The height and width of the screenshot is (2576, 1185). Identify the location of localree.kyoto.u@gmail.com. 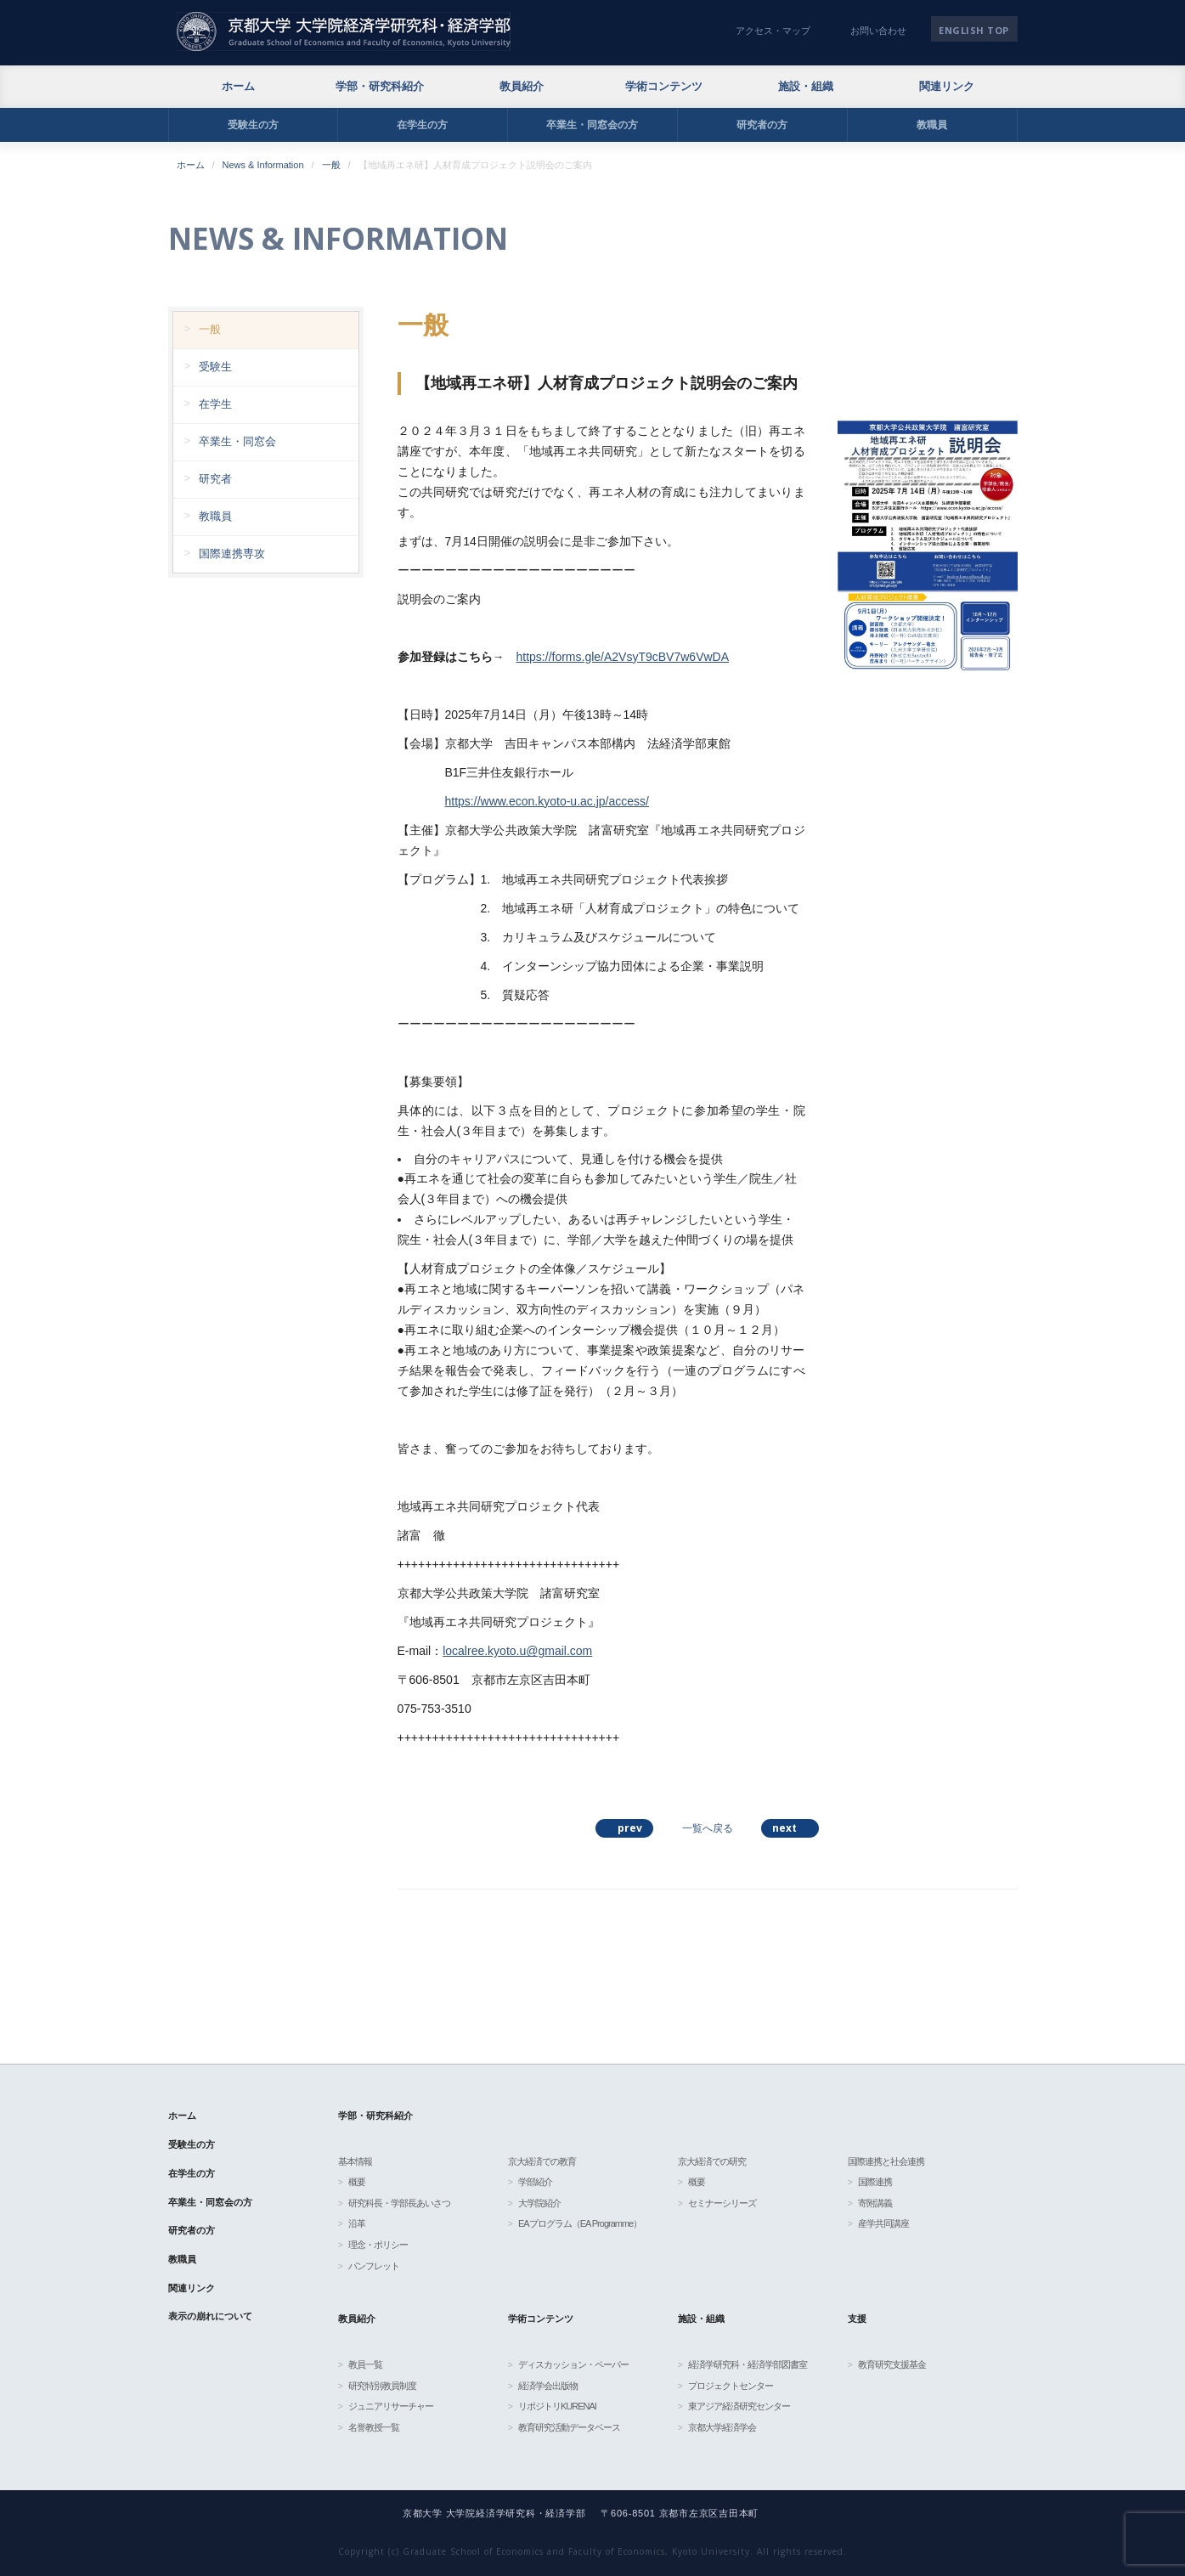
(517, 1651).